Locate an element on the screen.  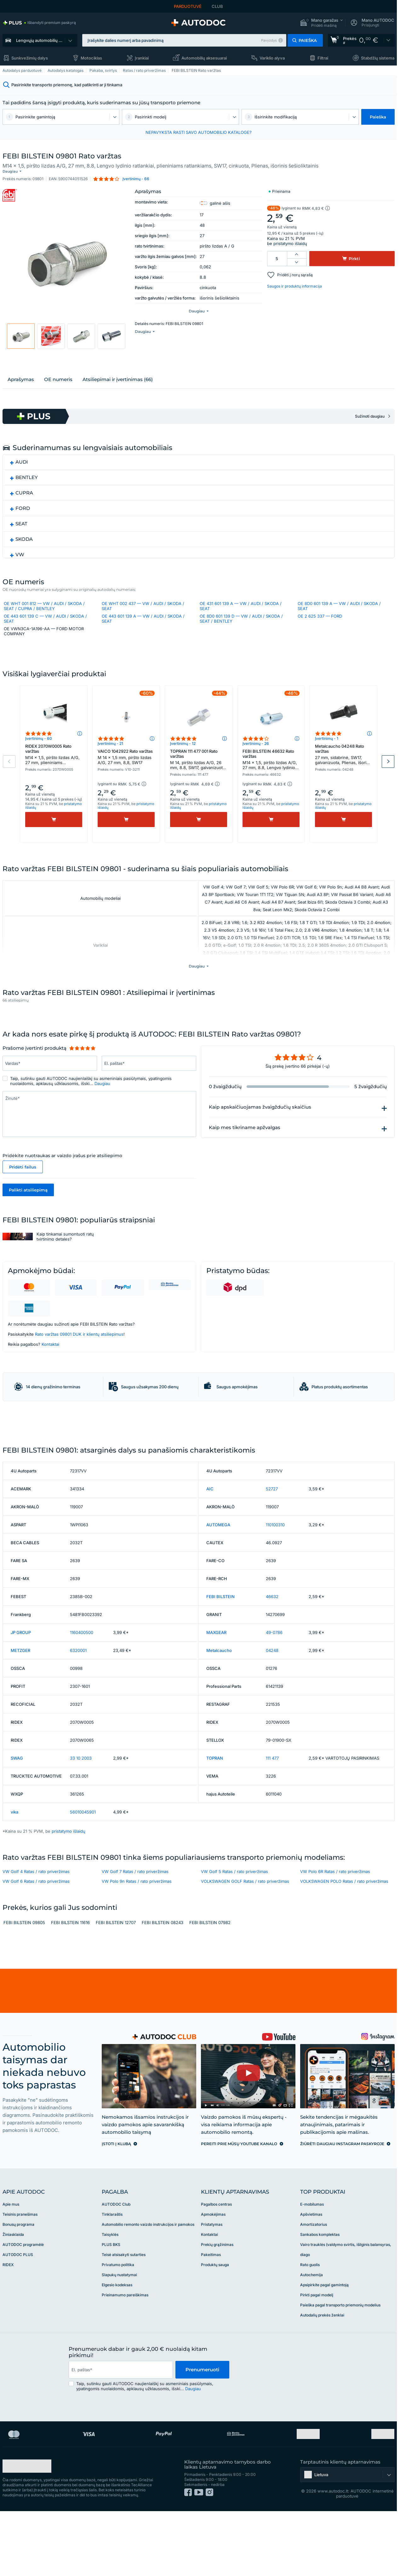
[Pirkti] is located at coordinates (53, 830).